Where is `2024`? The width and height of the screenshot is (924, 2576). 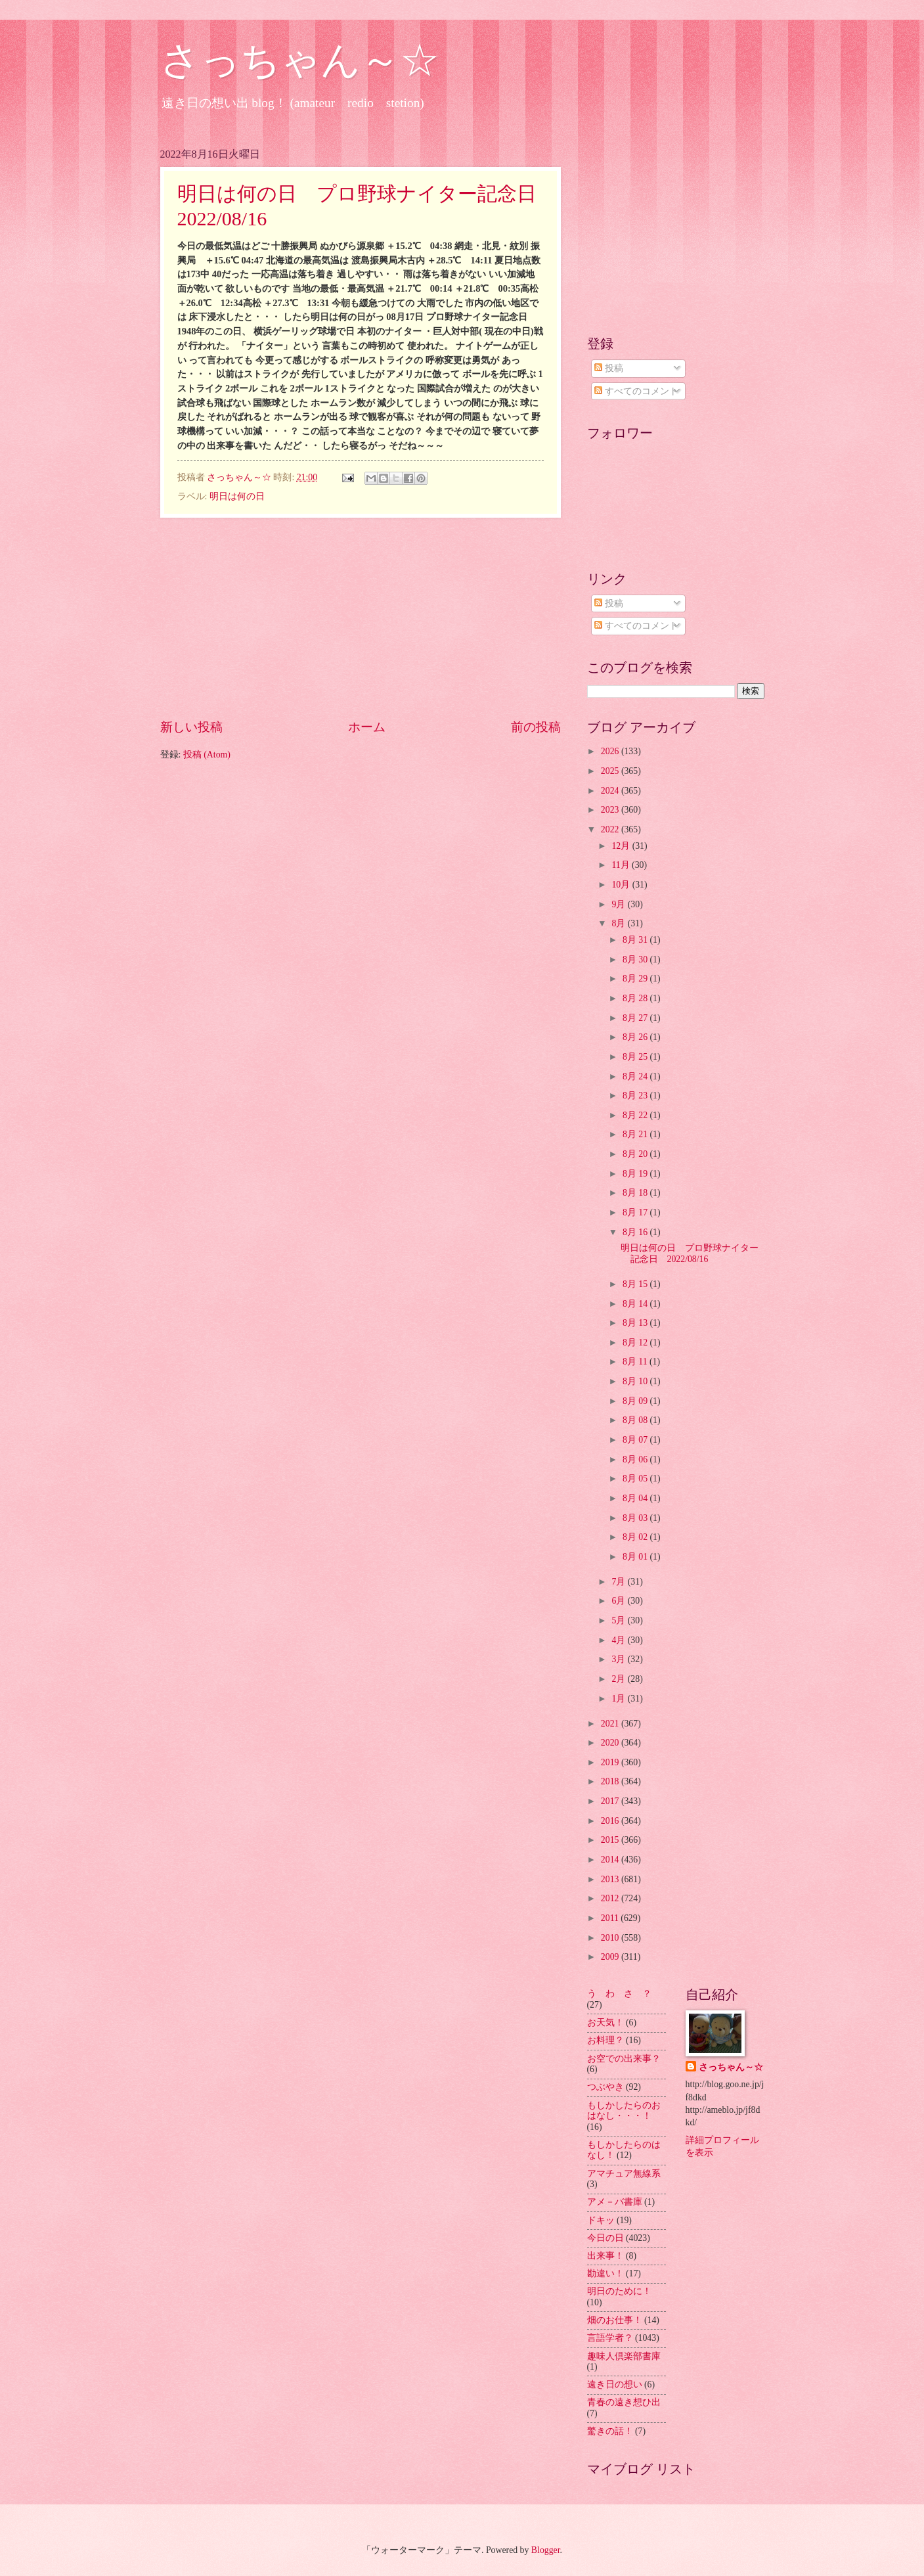 2024 is located at coordinates (611, 791).